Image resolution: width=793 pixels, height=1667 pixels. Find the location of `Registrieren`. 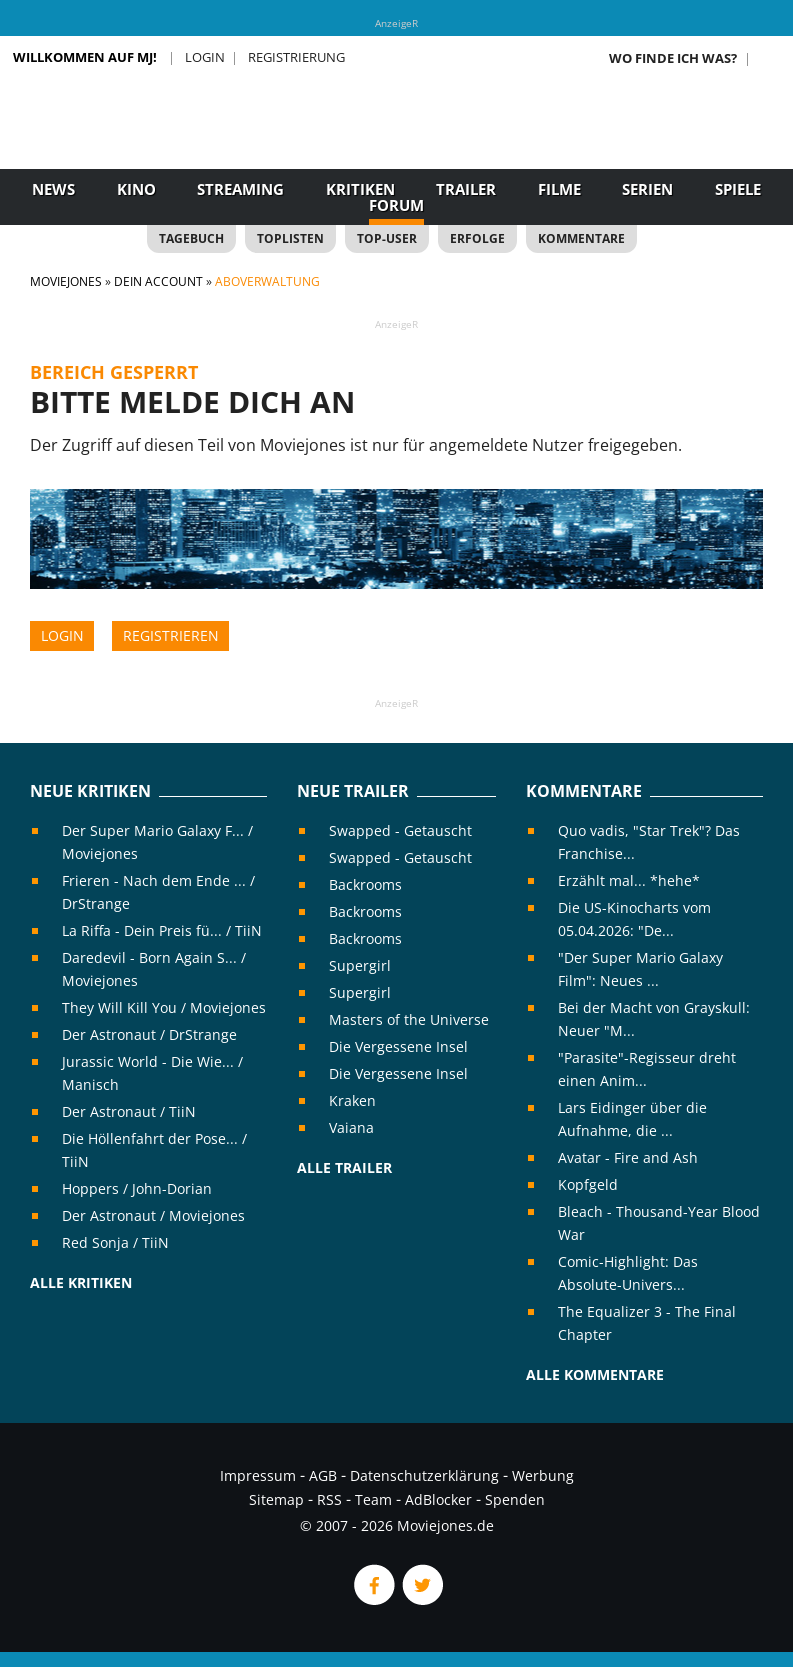

Registrieren is located at coordinates (171, 635).